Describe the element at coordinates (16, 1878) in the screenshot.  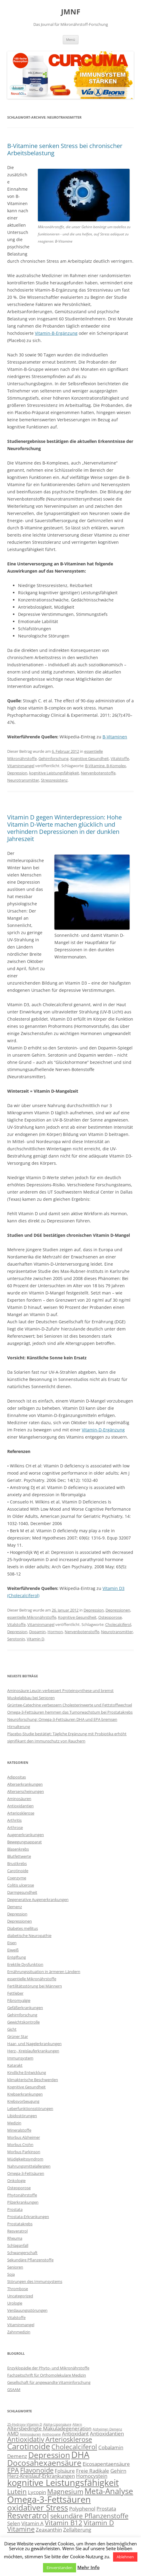
I see `Coenzyme` at that location.